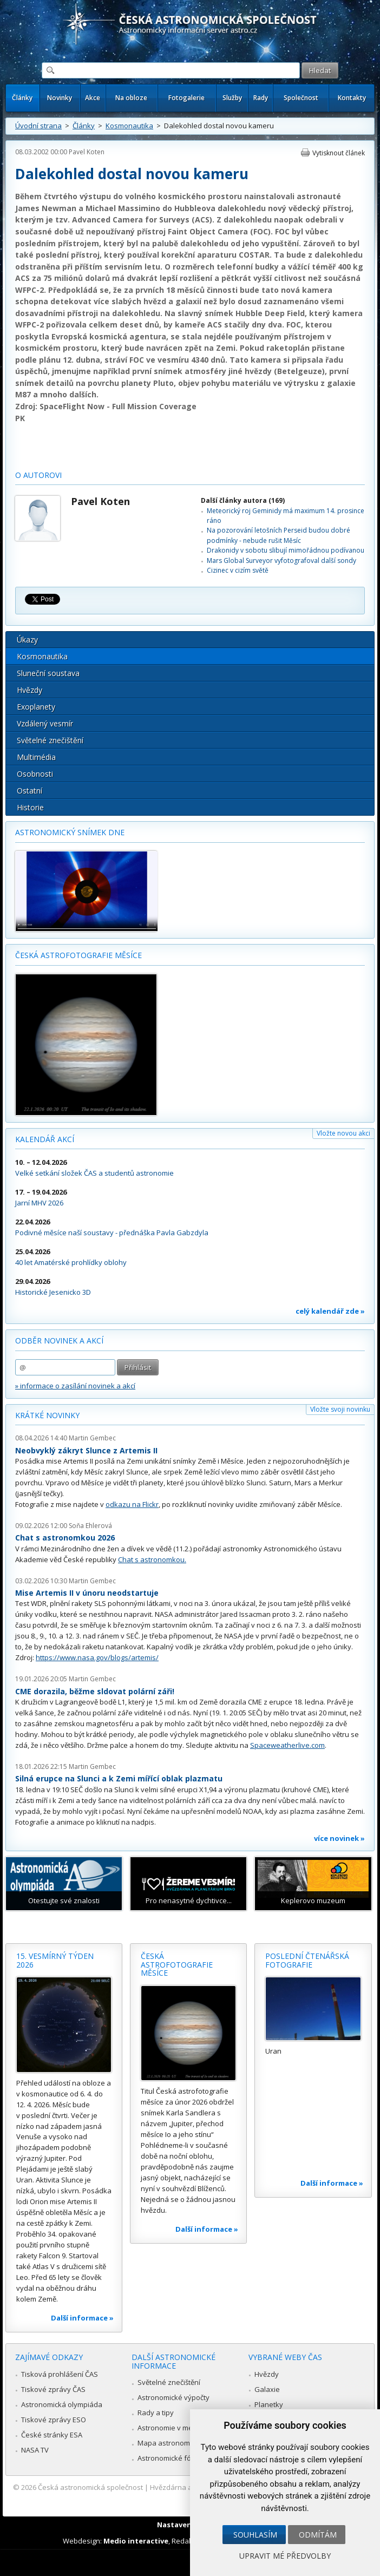 The width and height of the screenshot is (380, 2576). I want to click on Mapa astronomie v Česku, so click(180, 2443).